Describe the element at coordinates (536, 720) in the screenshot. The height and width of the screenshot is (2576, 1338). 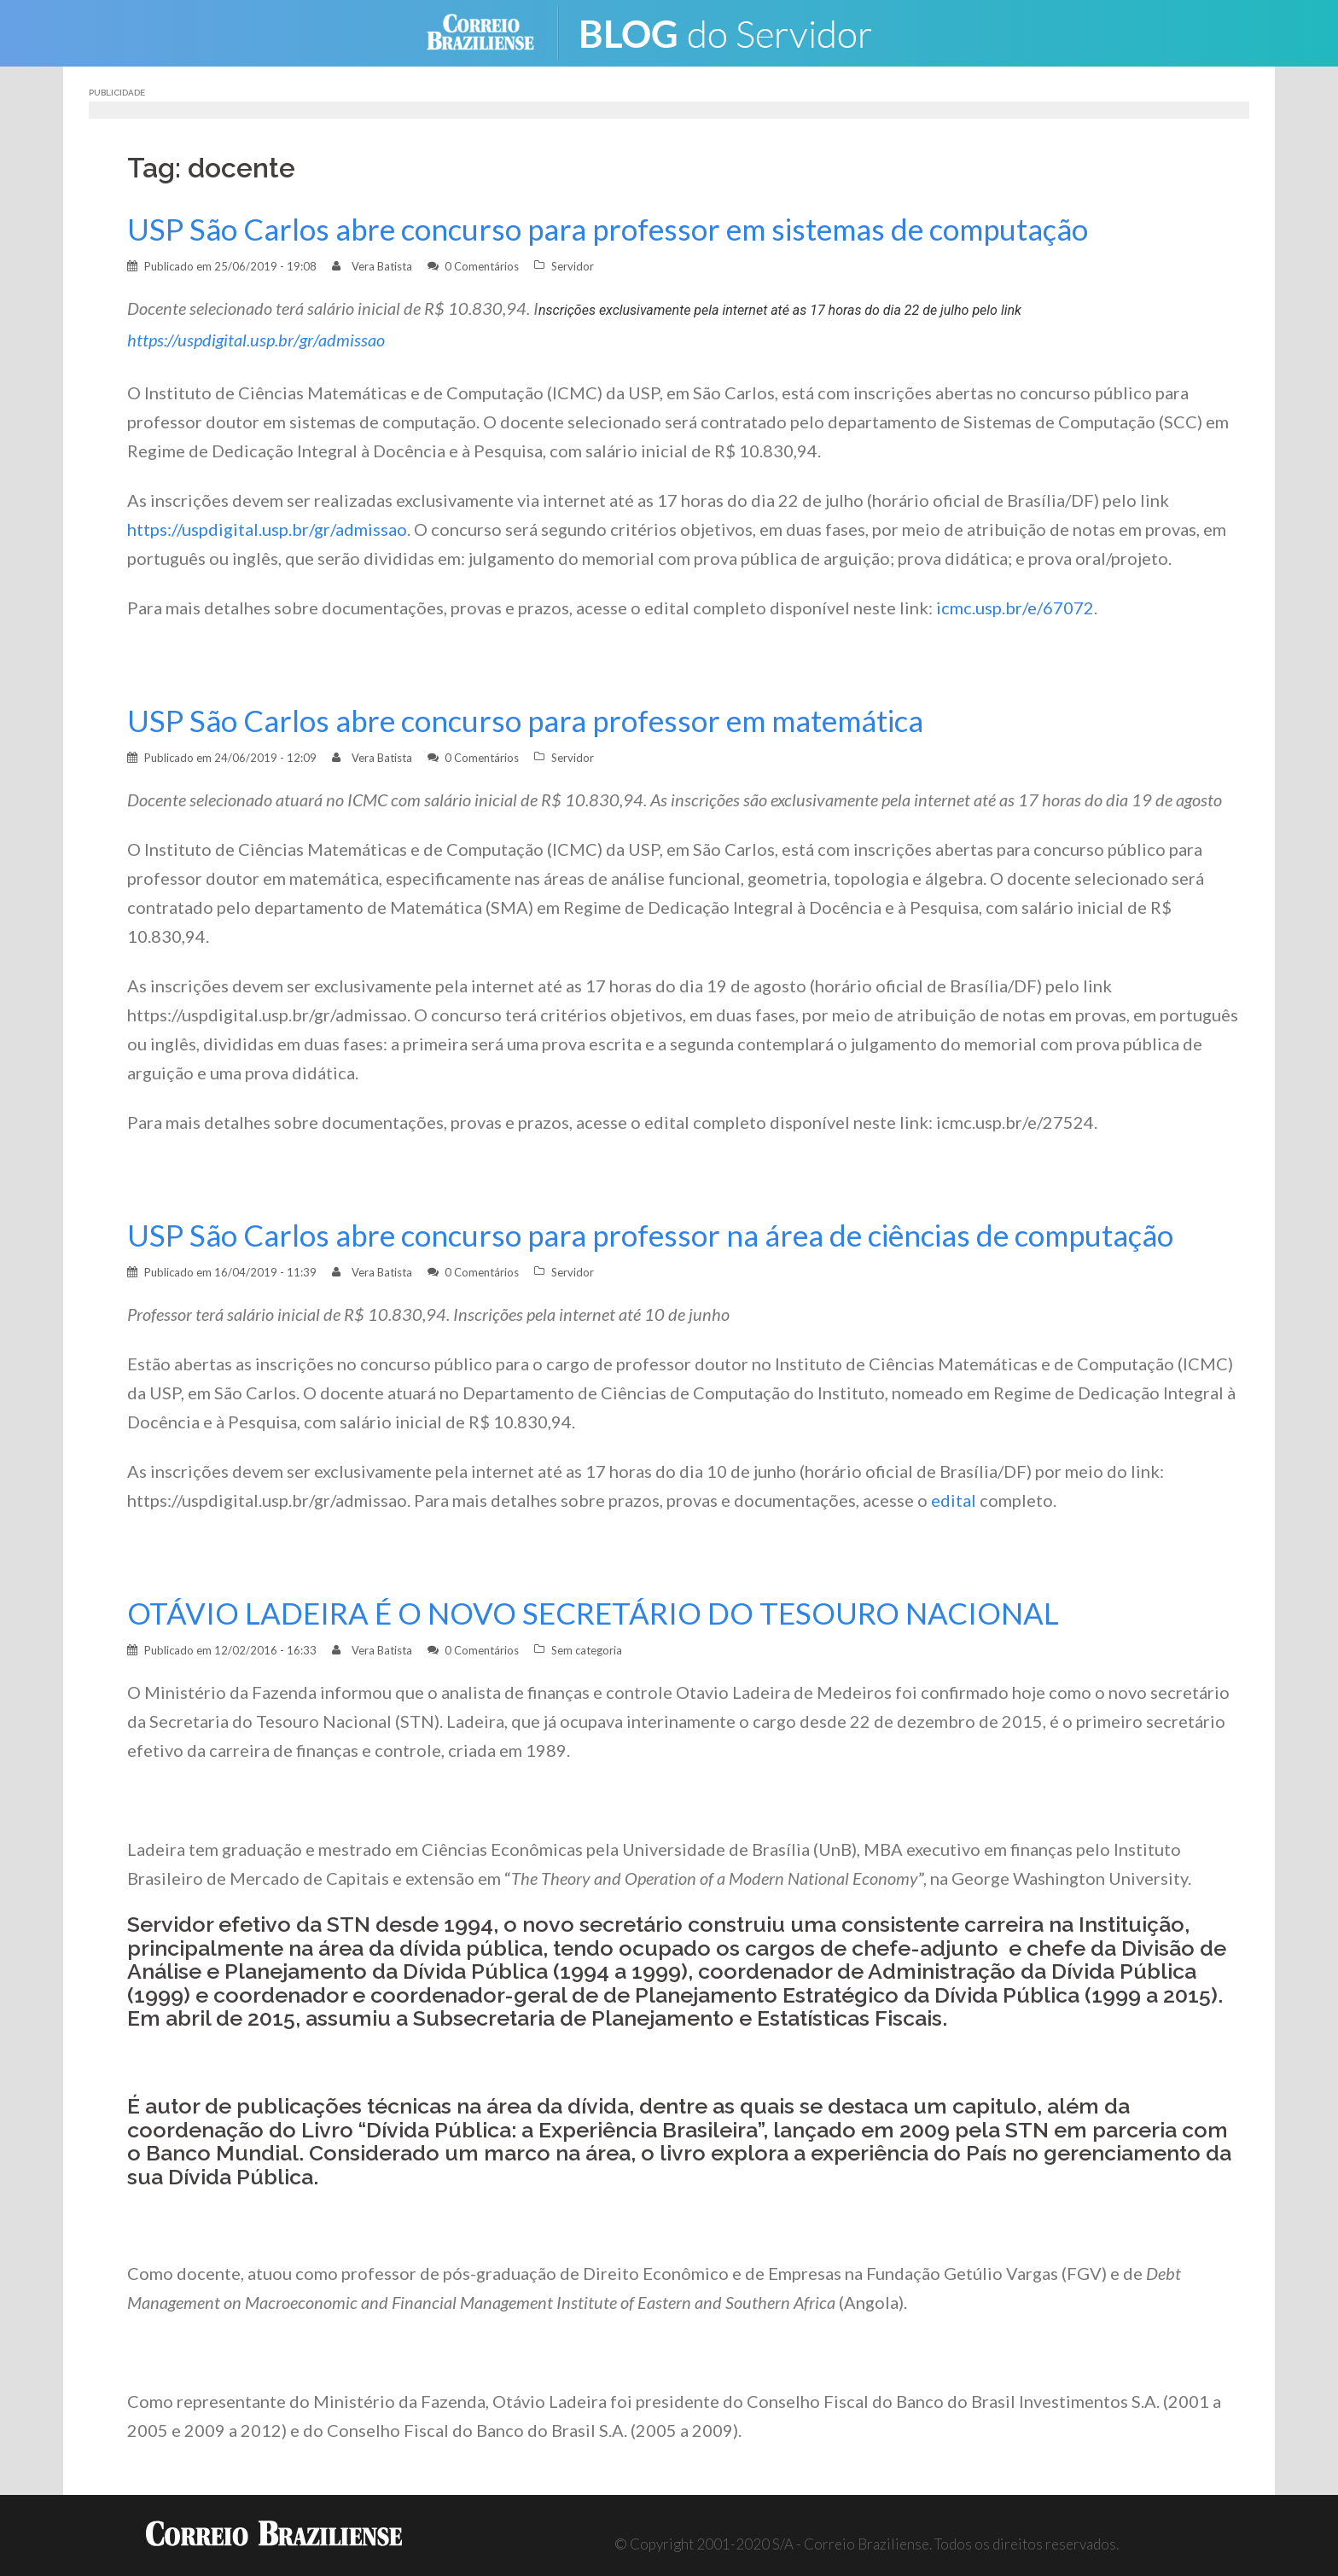
I see `USP São Carlos abre concurso para professor em matemática` at that location.